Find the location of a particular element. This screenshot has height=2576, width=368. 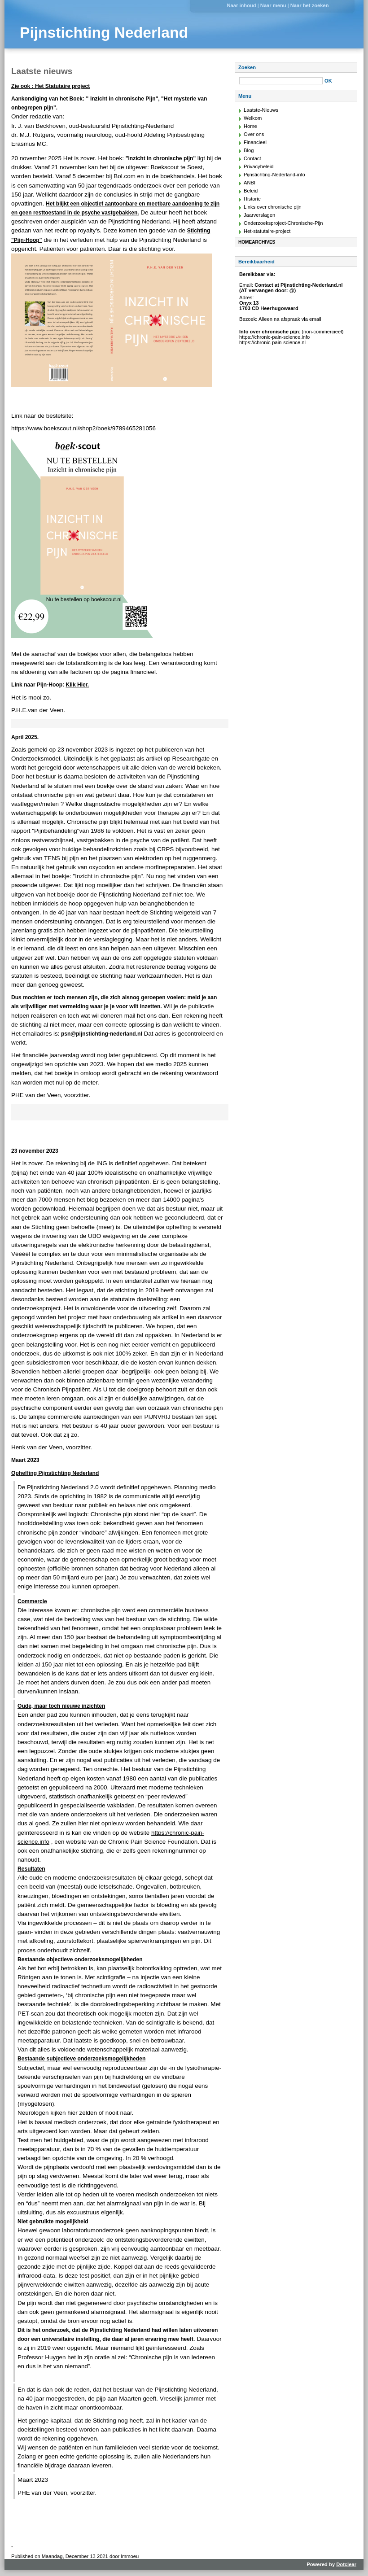

Pijnstichting-Nederland-info is located at coordinates (274, 174).